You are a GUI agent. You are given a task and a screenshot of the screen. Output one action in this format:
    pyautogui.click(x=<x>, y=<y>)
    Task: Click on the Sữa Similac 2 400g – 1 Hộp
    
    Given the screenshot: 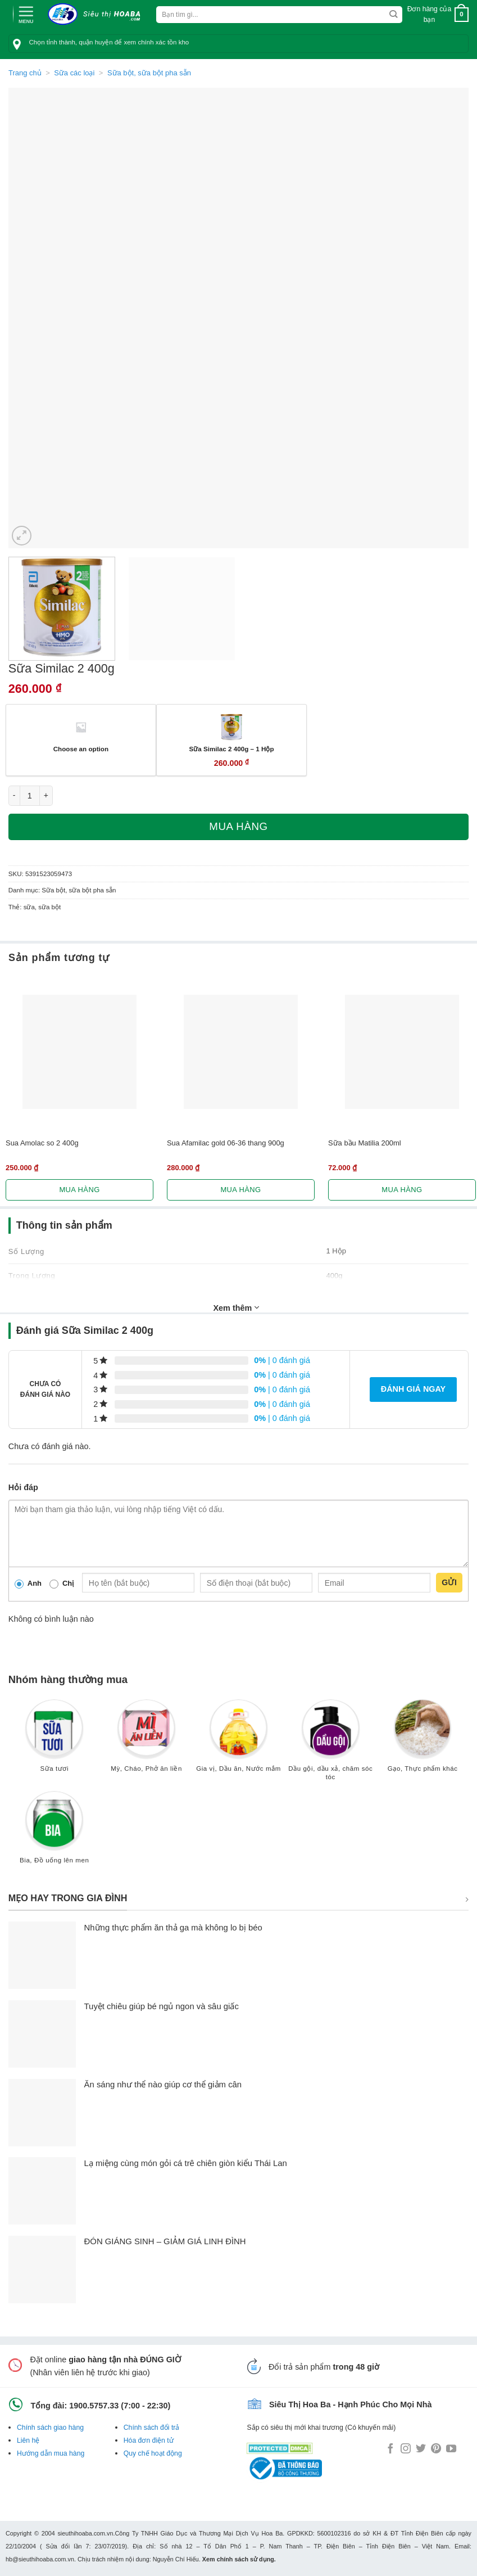 What is the action you would take?
    pyautogui.click(x=231, y=748)
    